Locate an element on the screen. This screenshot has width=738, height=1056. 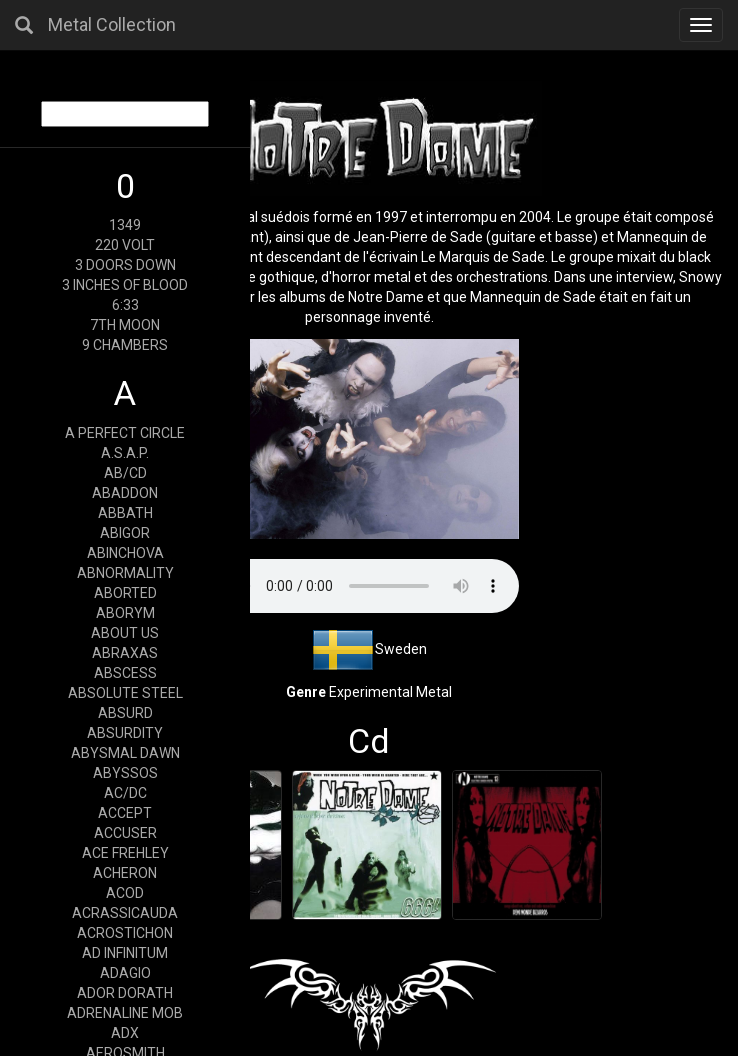
ACHERON is located at coordinates (125, 873).